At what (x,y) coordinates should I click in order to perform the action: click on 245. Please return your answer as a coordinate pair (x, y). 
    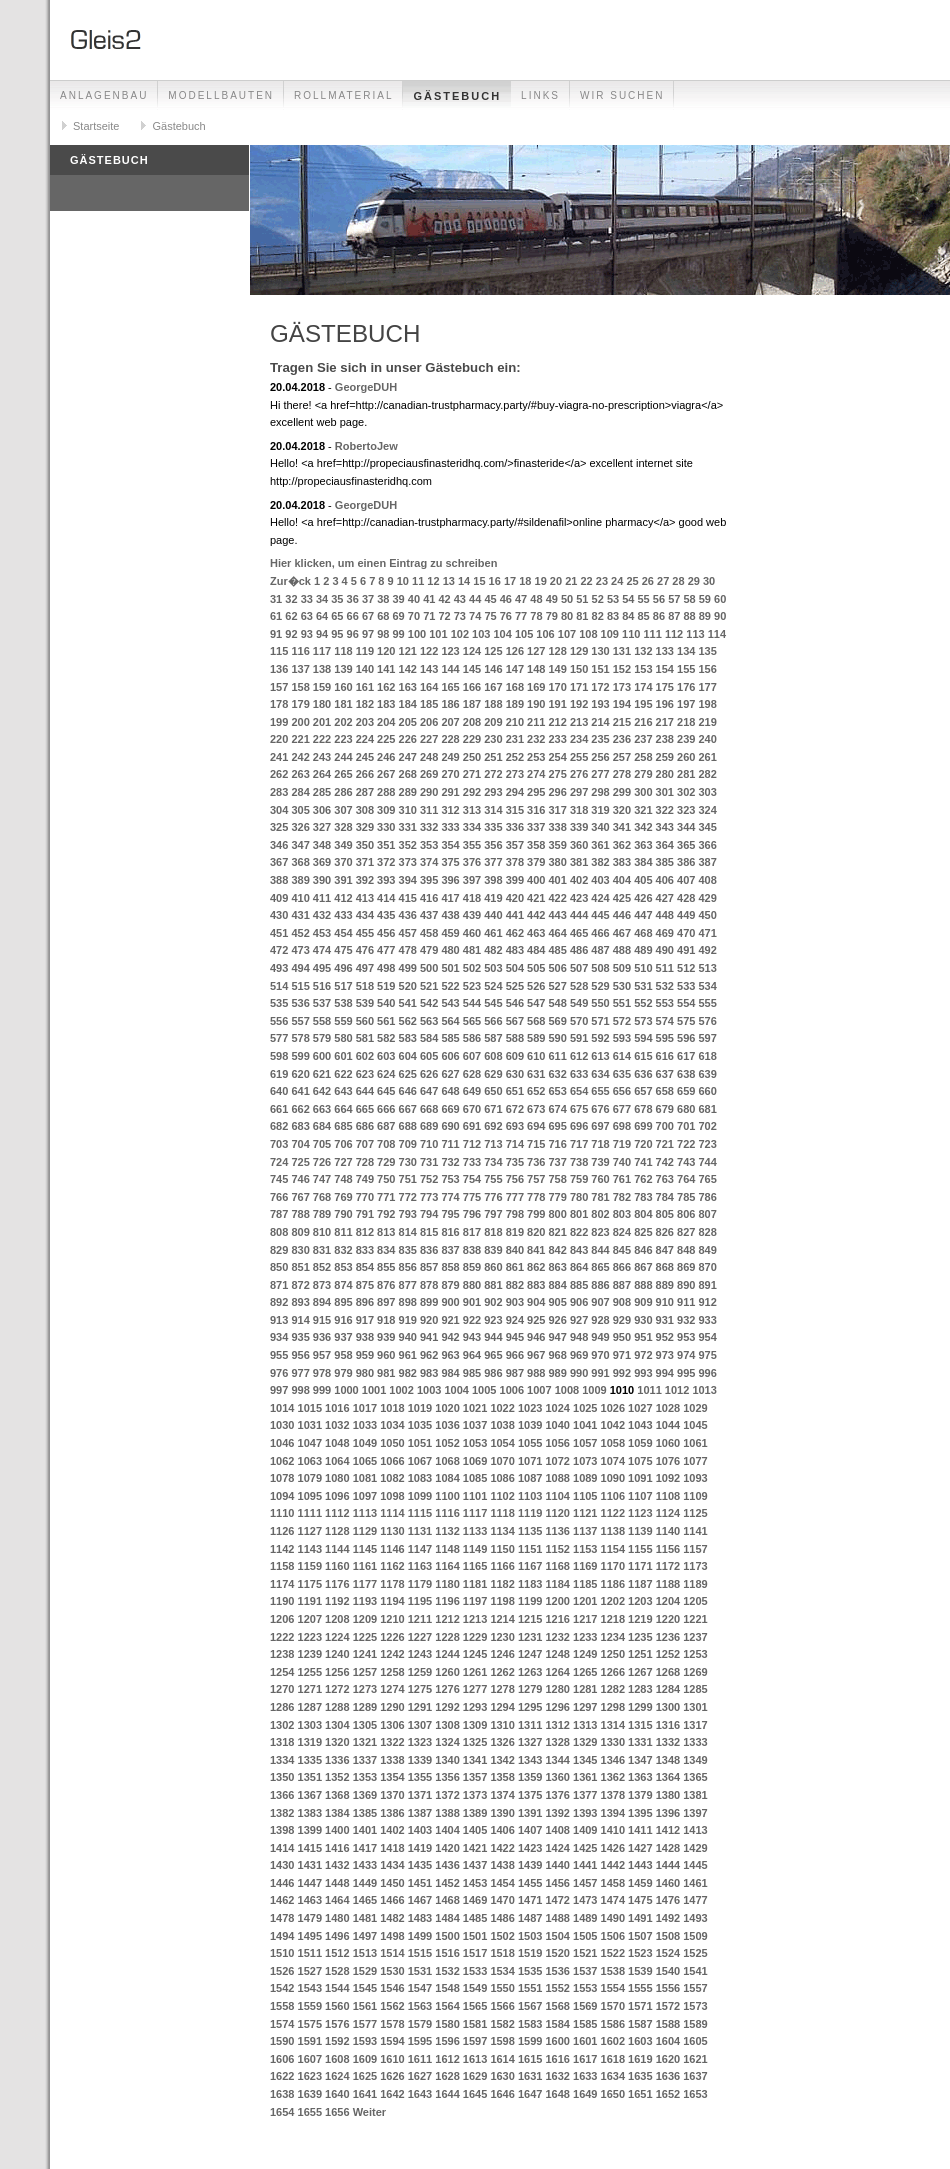
    Looking at the image, I should click on (365, 757).